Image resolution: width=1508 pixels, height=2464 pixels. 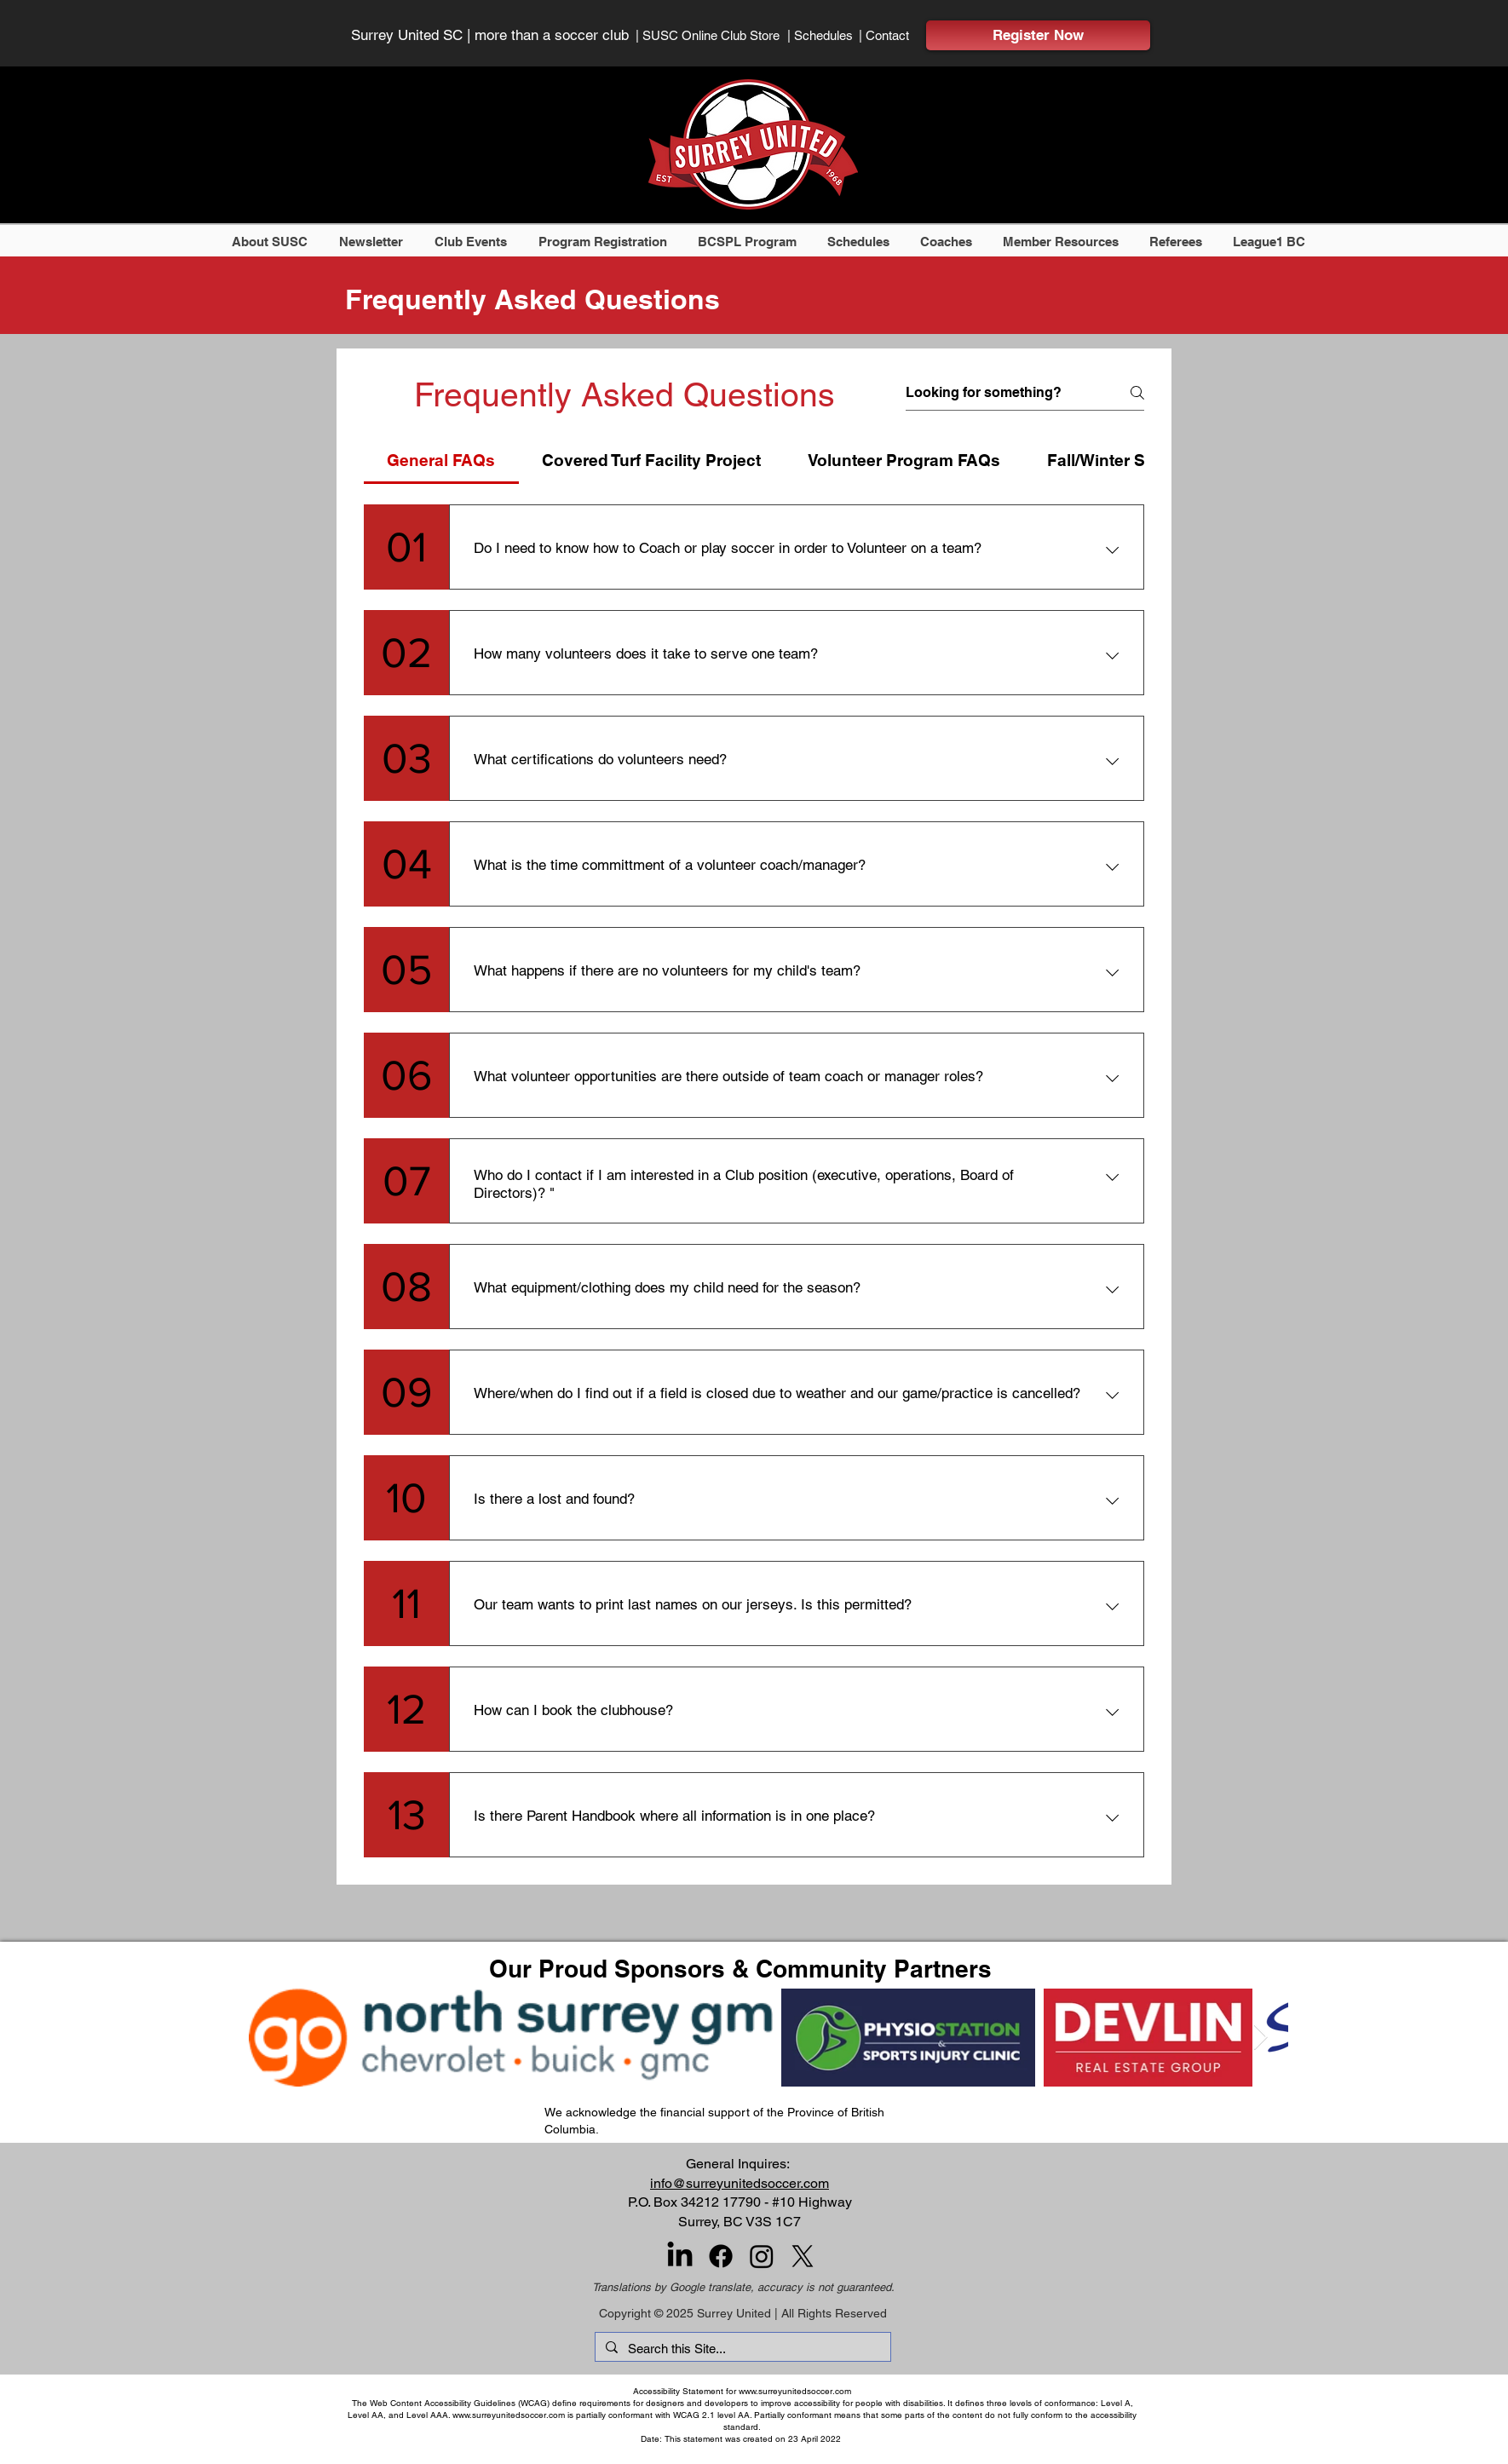 What do you see at coordinates (1260, 2038) in the screenshot?
I see `[Next Item]` at bounding box center [1260, 2038].